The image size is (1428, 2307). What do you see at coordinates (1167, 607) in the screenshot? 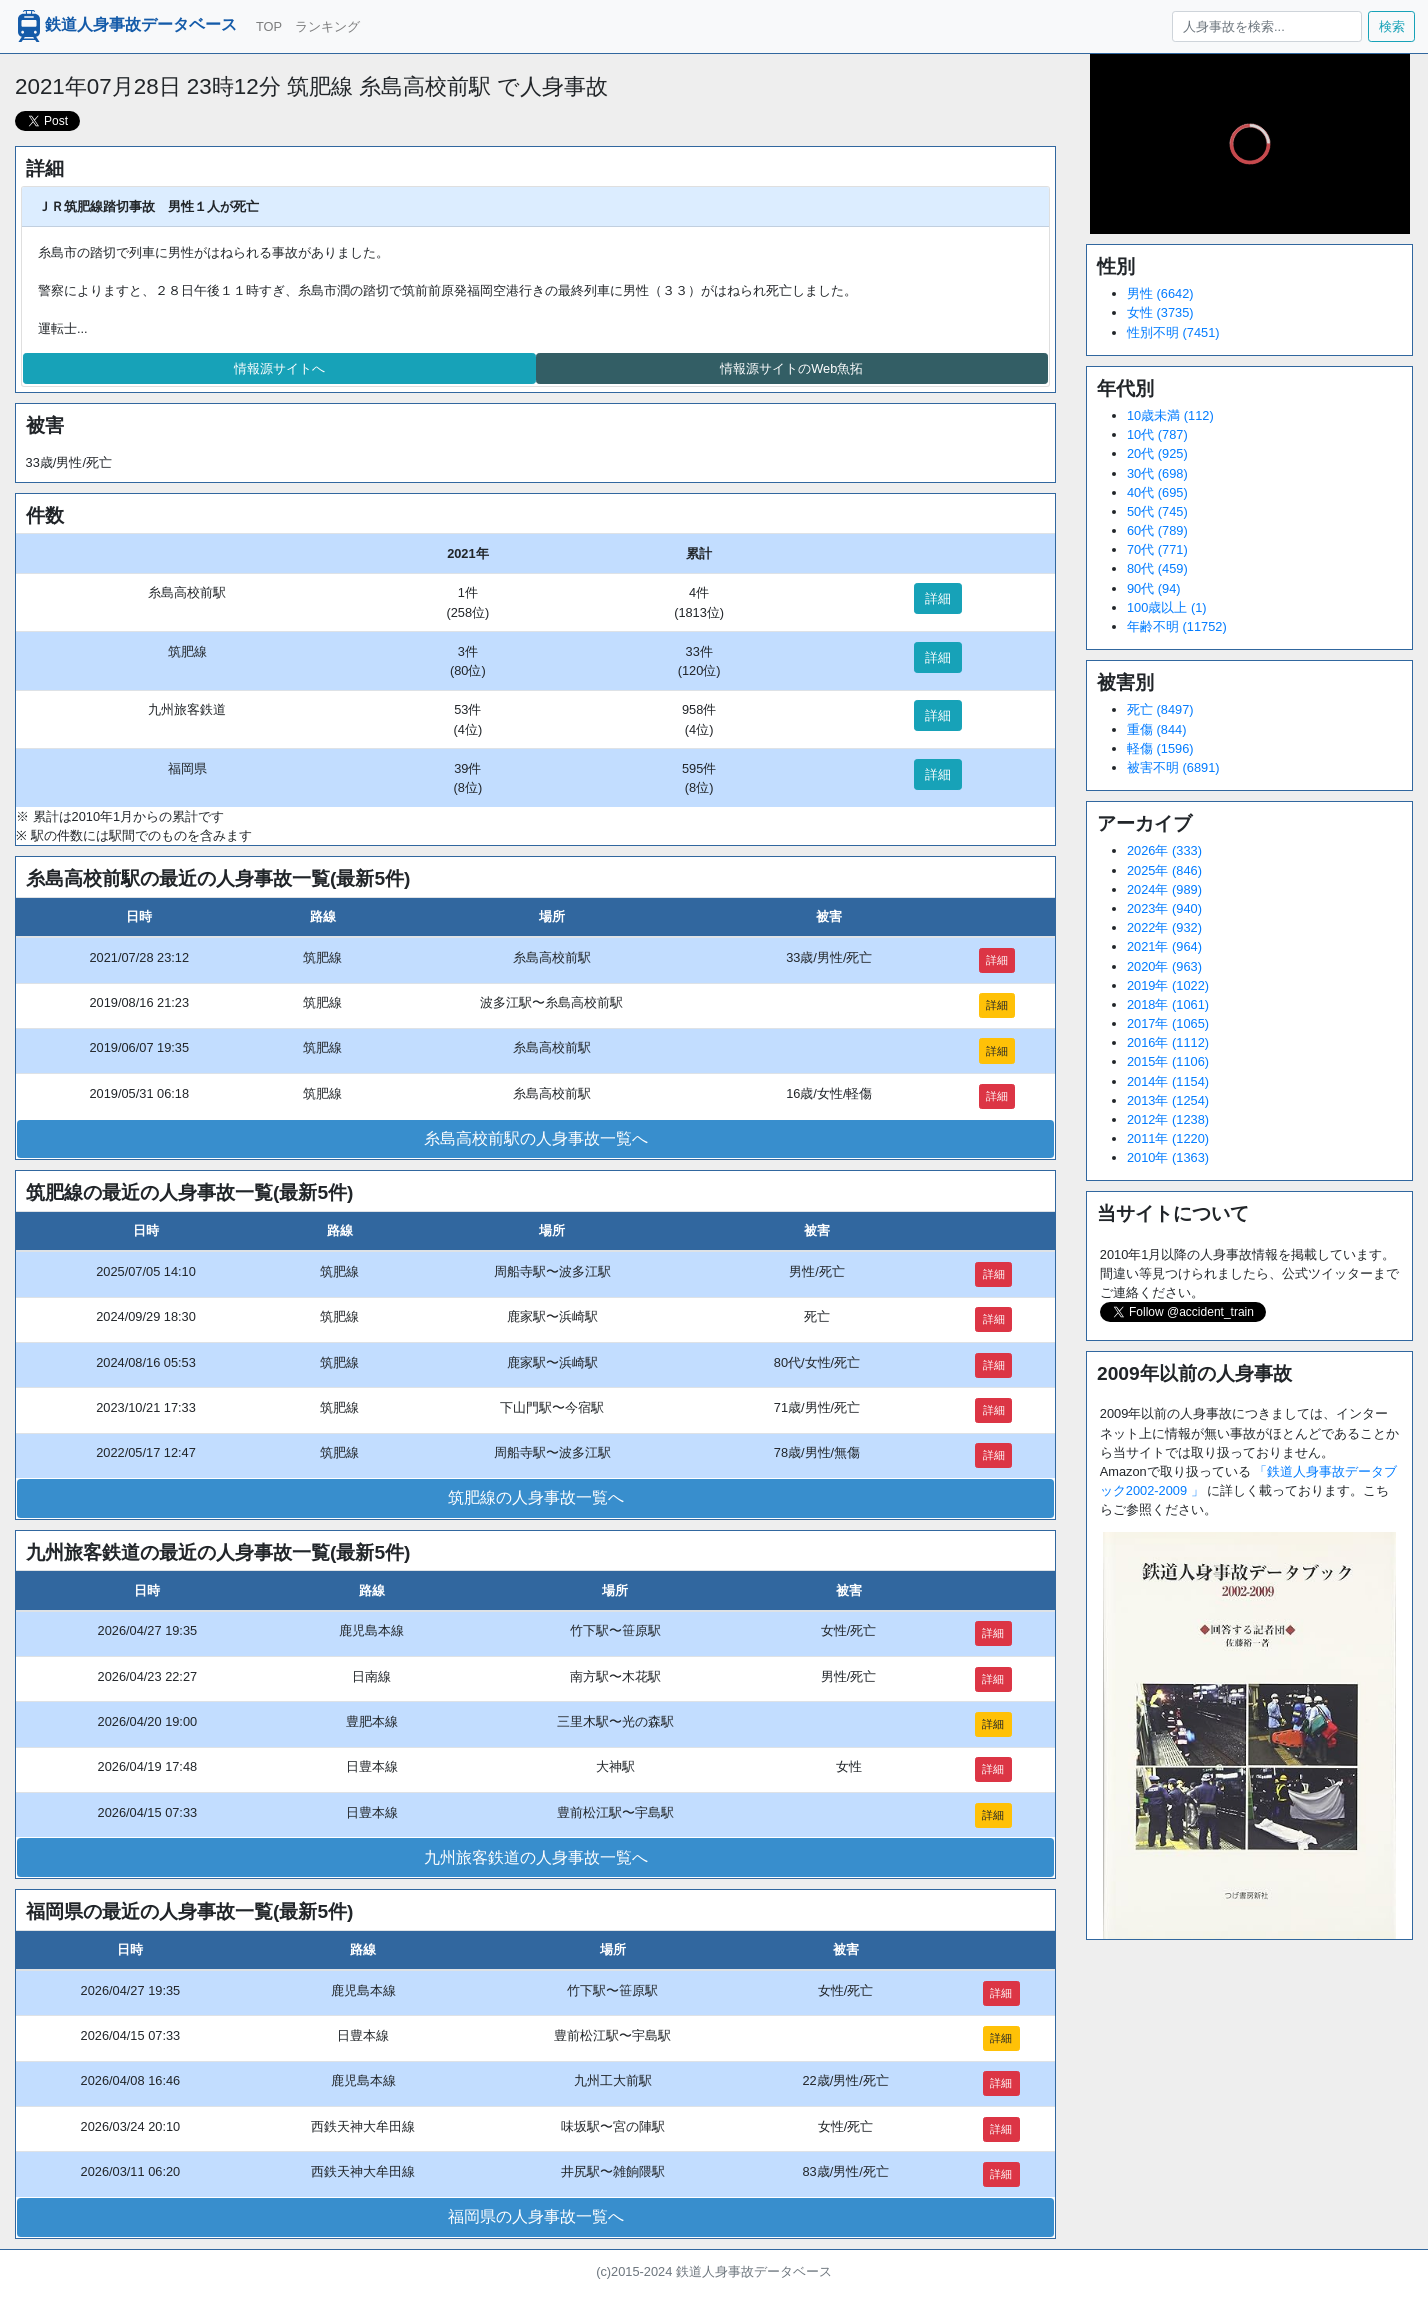
I see `100歳以上 (1)` at bounding box center [1167, 607].